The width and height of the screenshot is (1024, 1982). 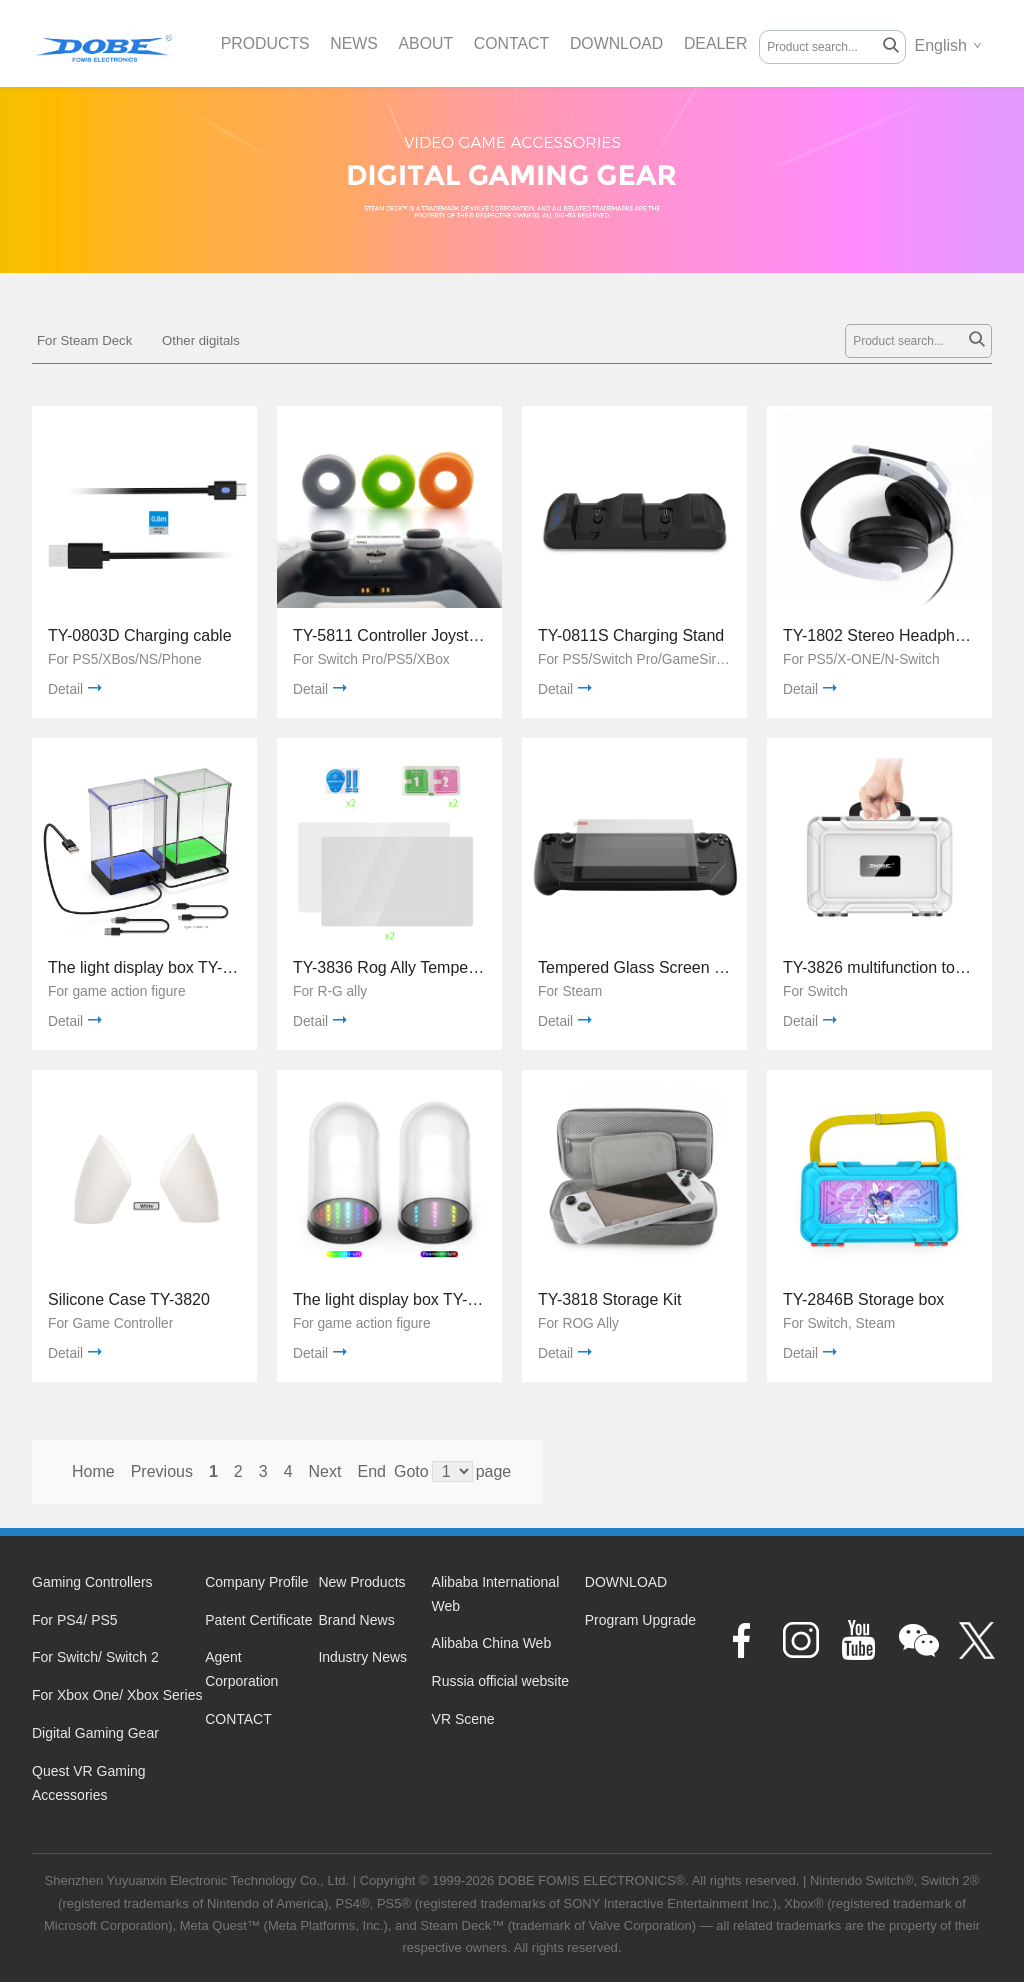 I want to click on Company Profile, so click(x=257, y=1582).